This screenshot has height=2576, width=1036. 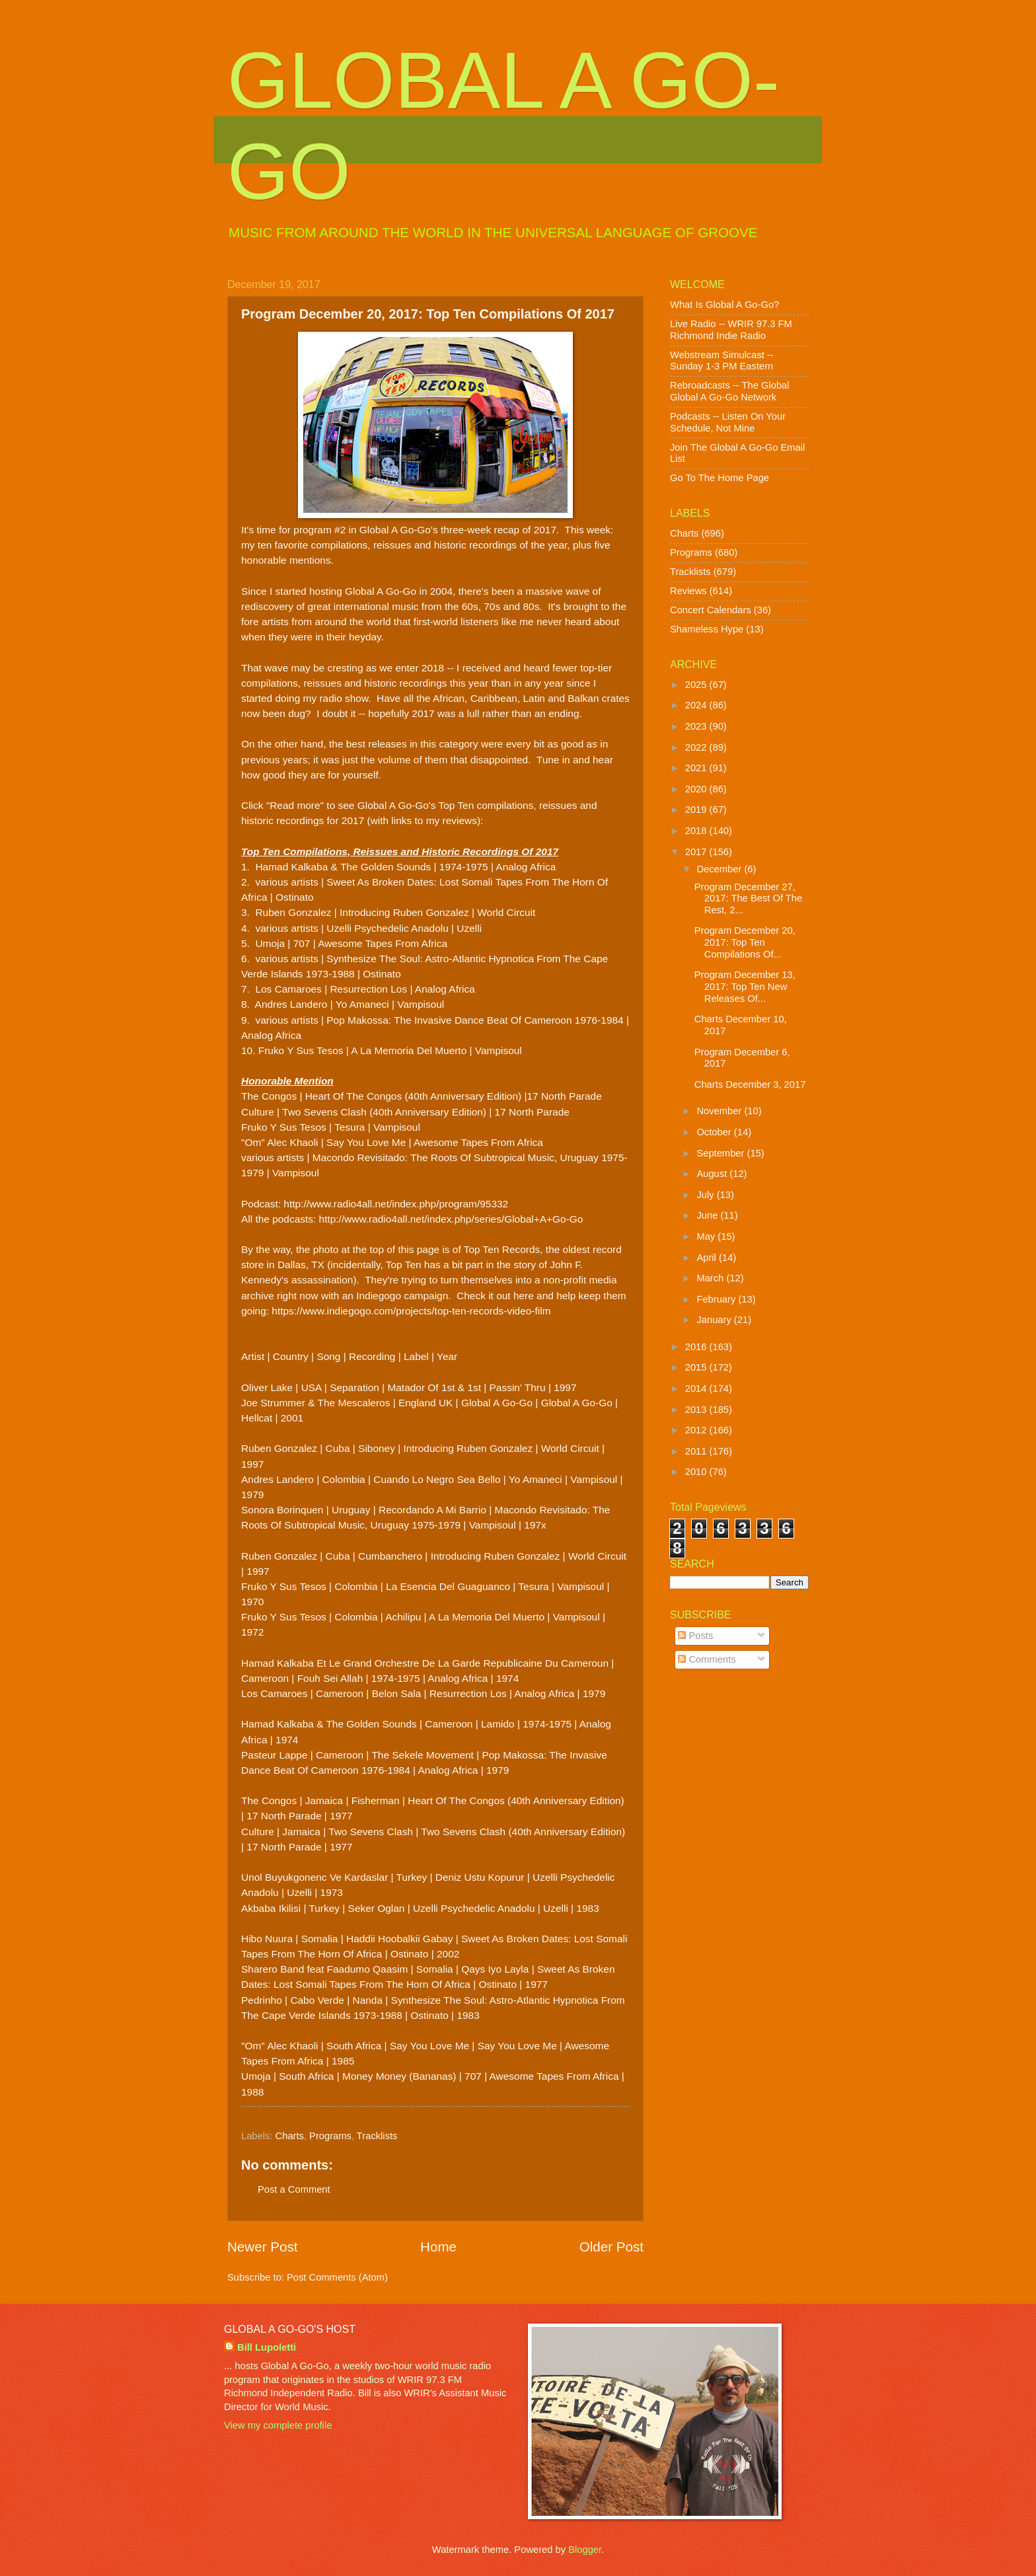 I want to click on 2021, so click(x=697, y=768).